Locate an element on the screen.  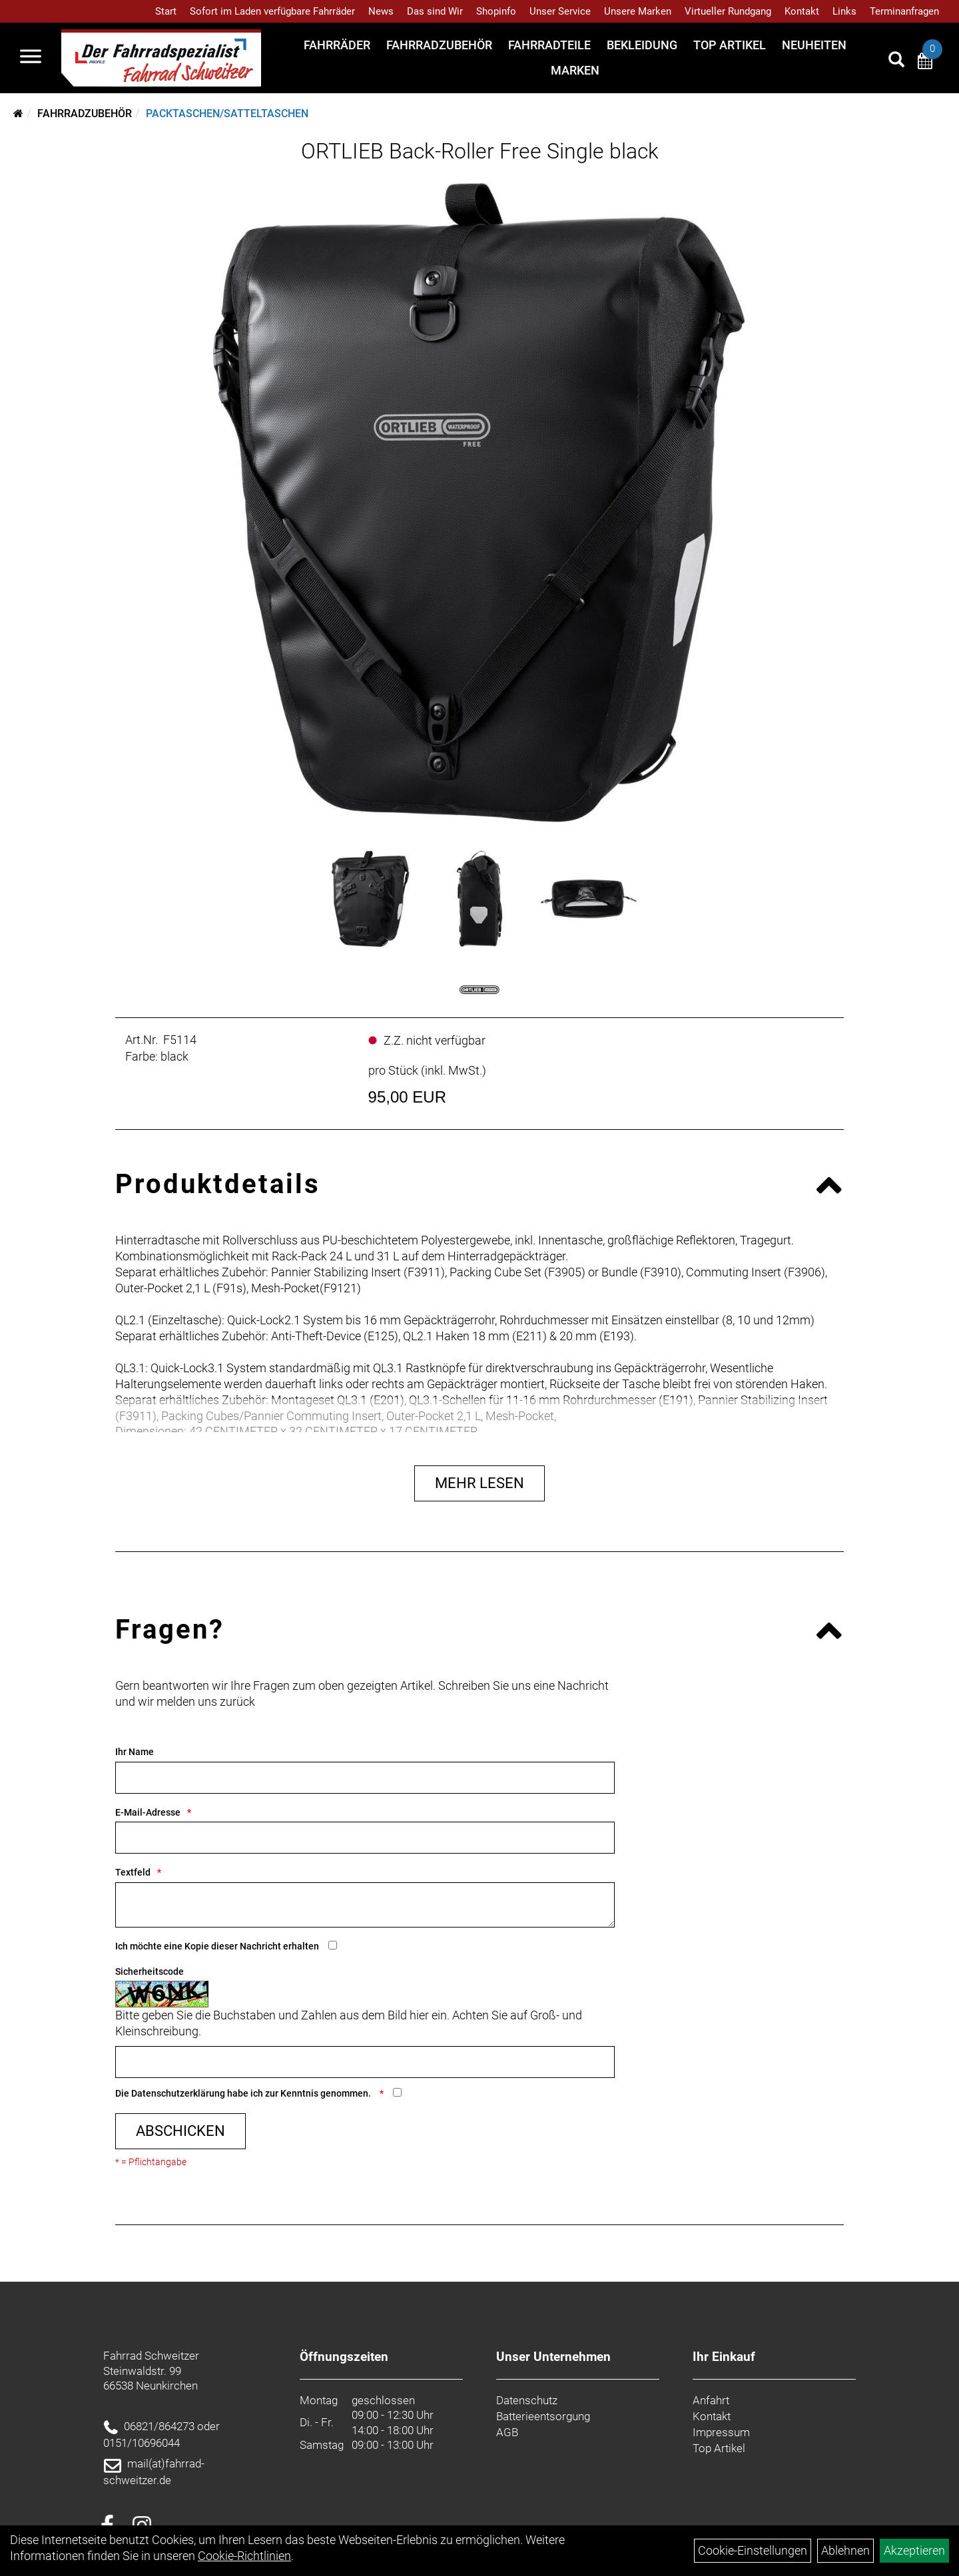
ORTLIEB Back-Roller Free Single black is located at coordinates (480, 151).